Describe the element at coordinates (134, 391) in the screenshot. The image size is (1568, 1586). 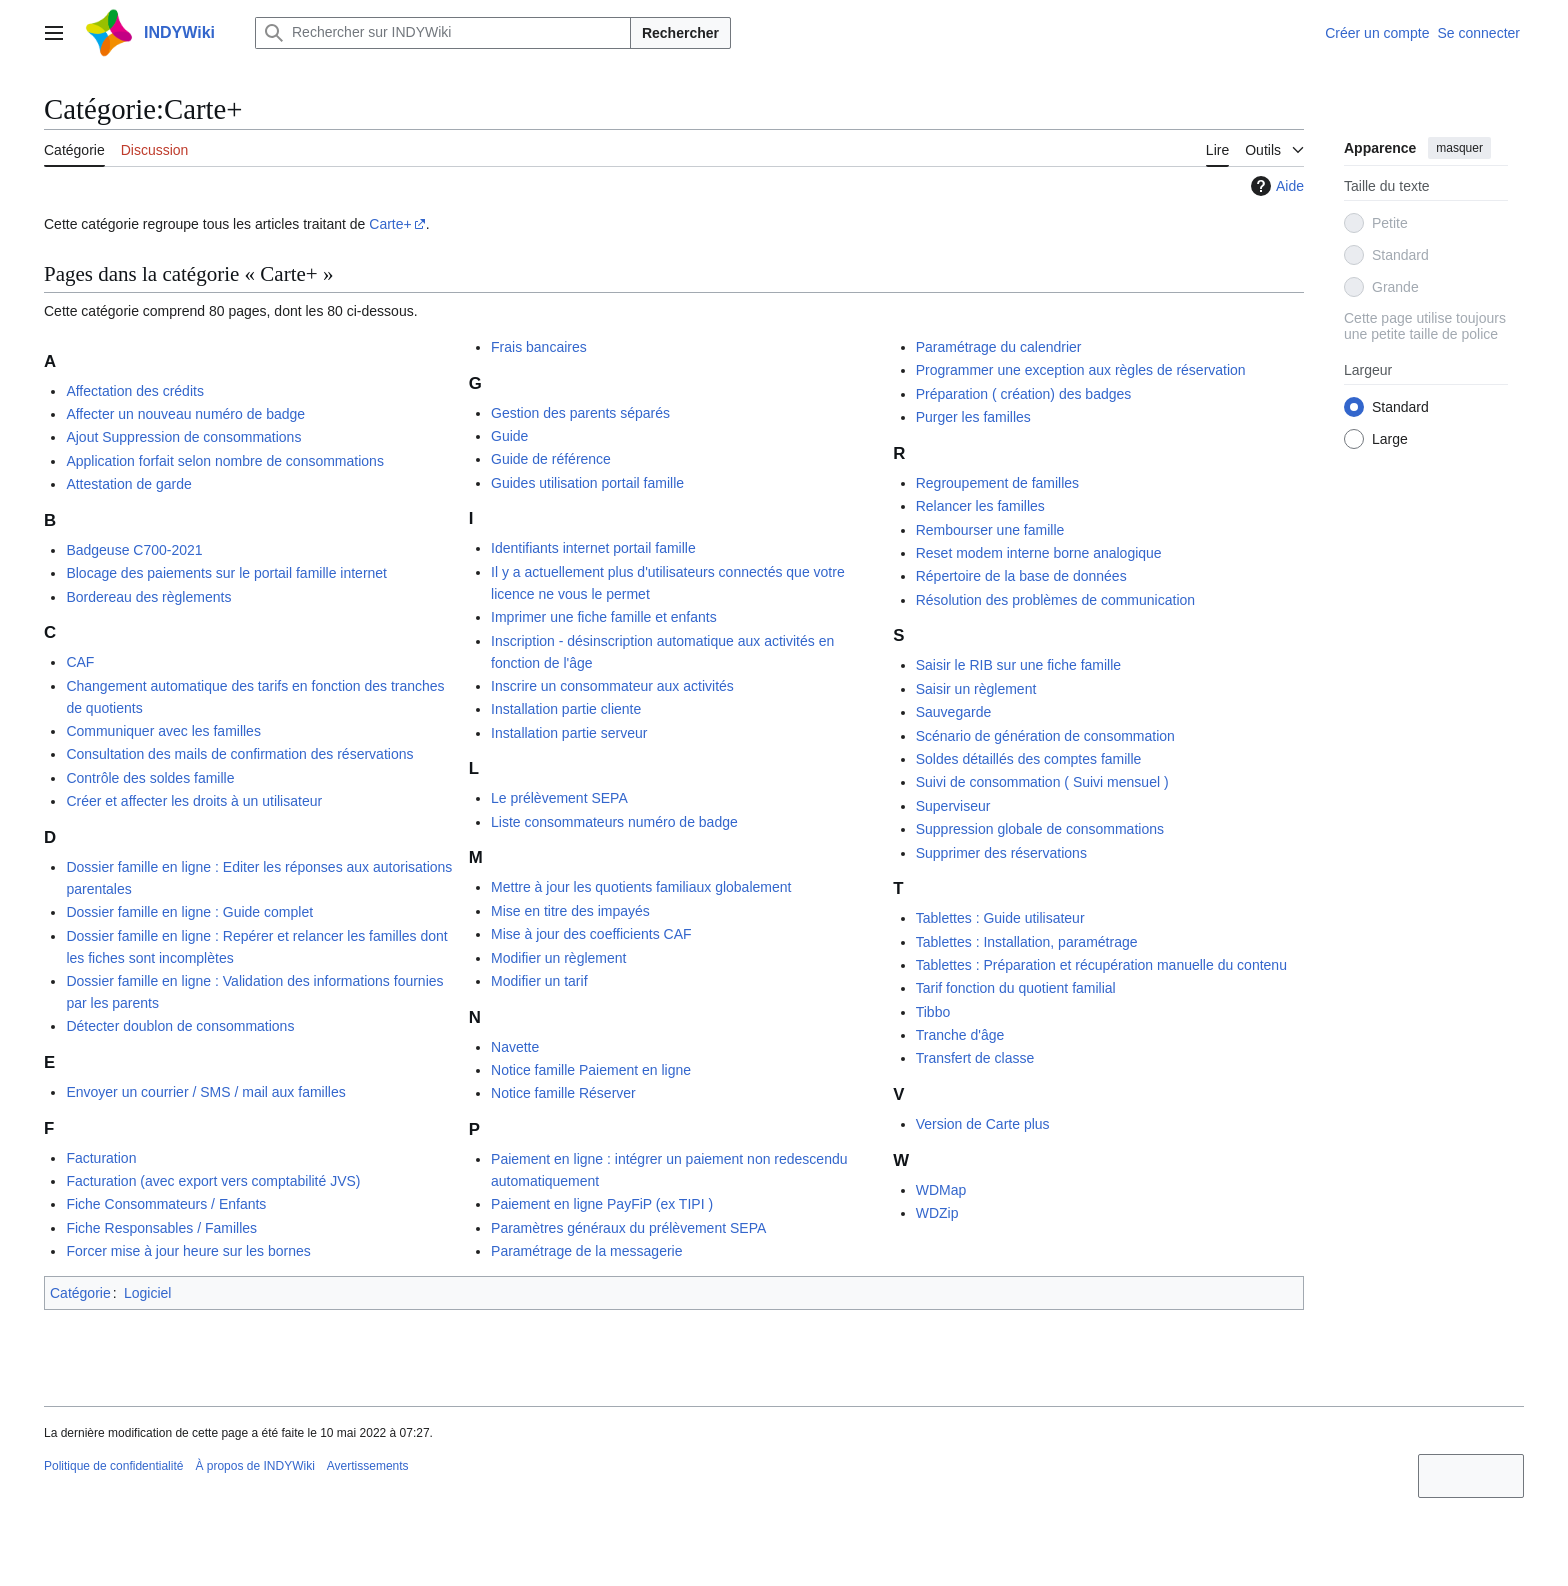
I see `Affectation des crédits` at that location.